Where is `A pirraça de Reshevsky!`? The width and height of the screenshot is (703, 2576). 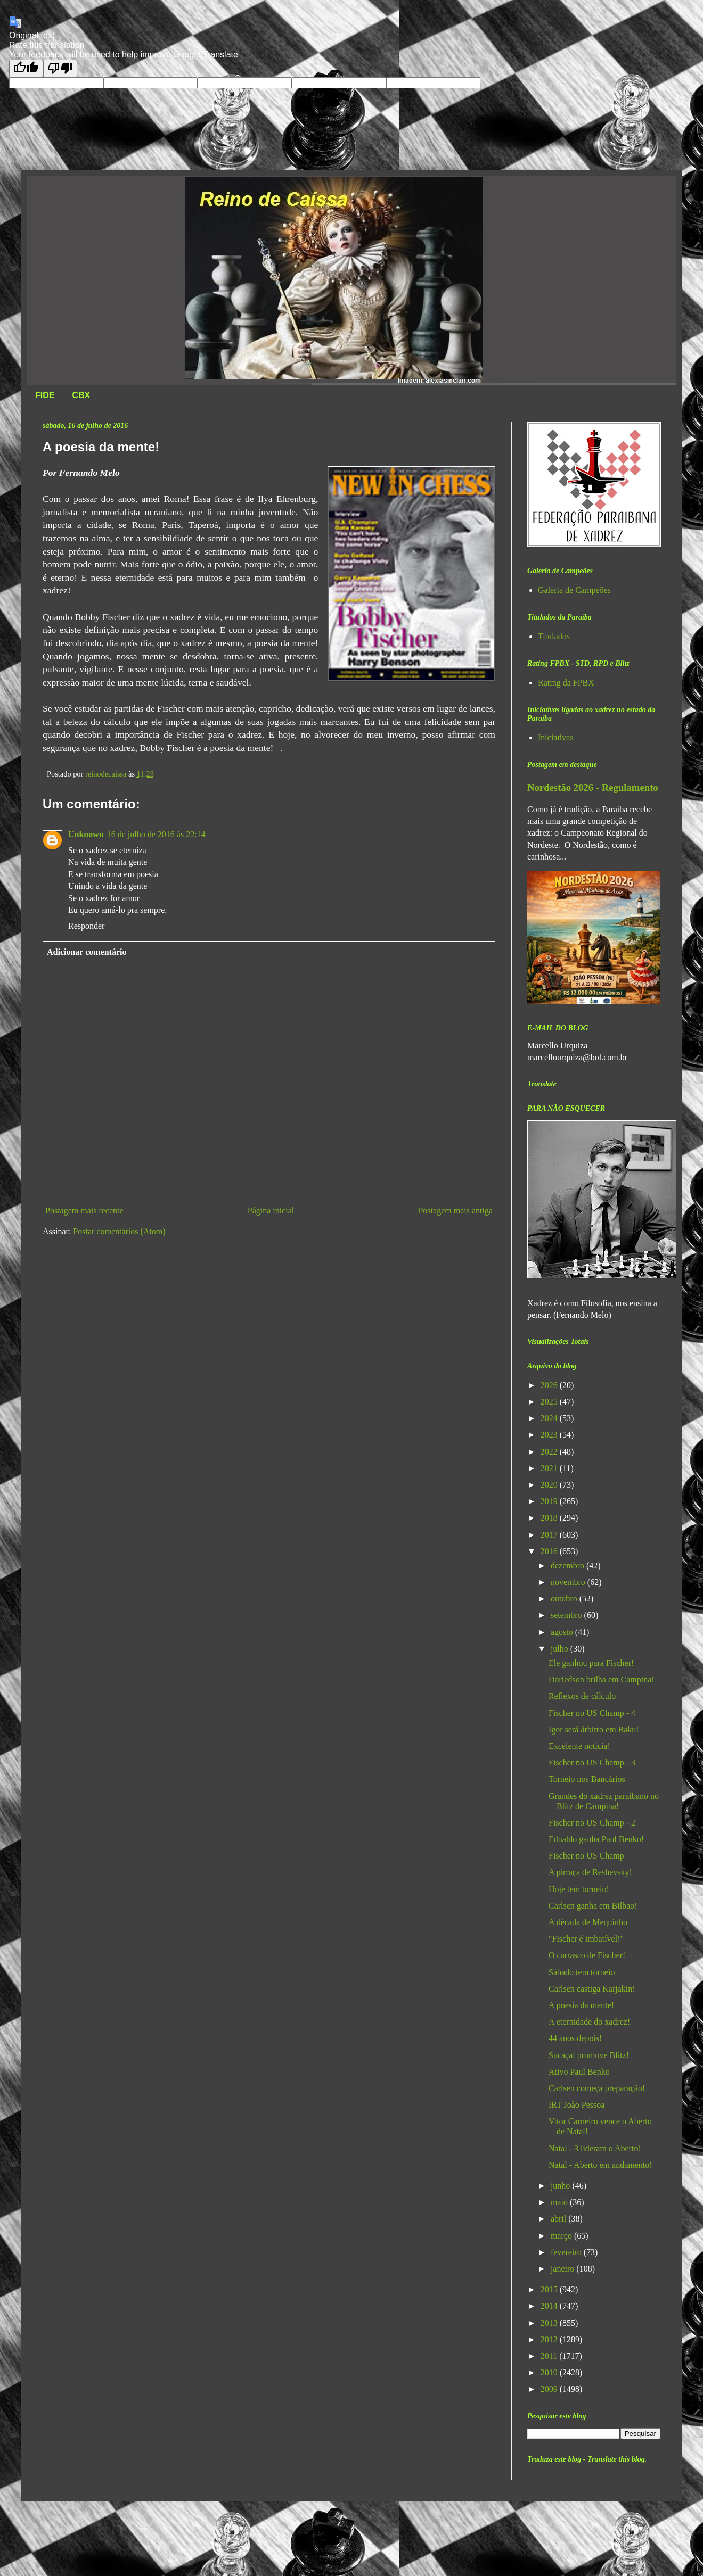 A pirraça de Reshevsky! is located at coordinates (590, 1872).